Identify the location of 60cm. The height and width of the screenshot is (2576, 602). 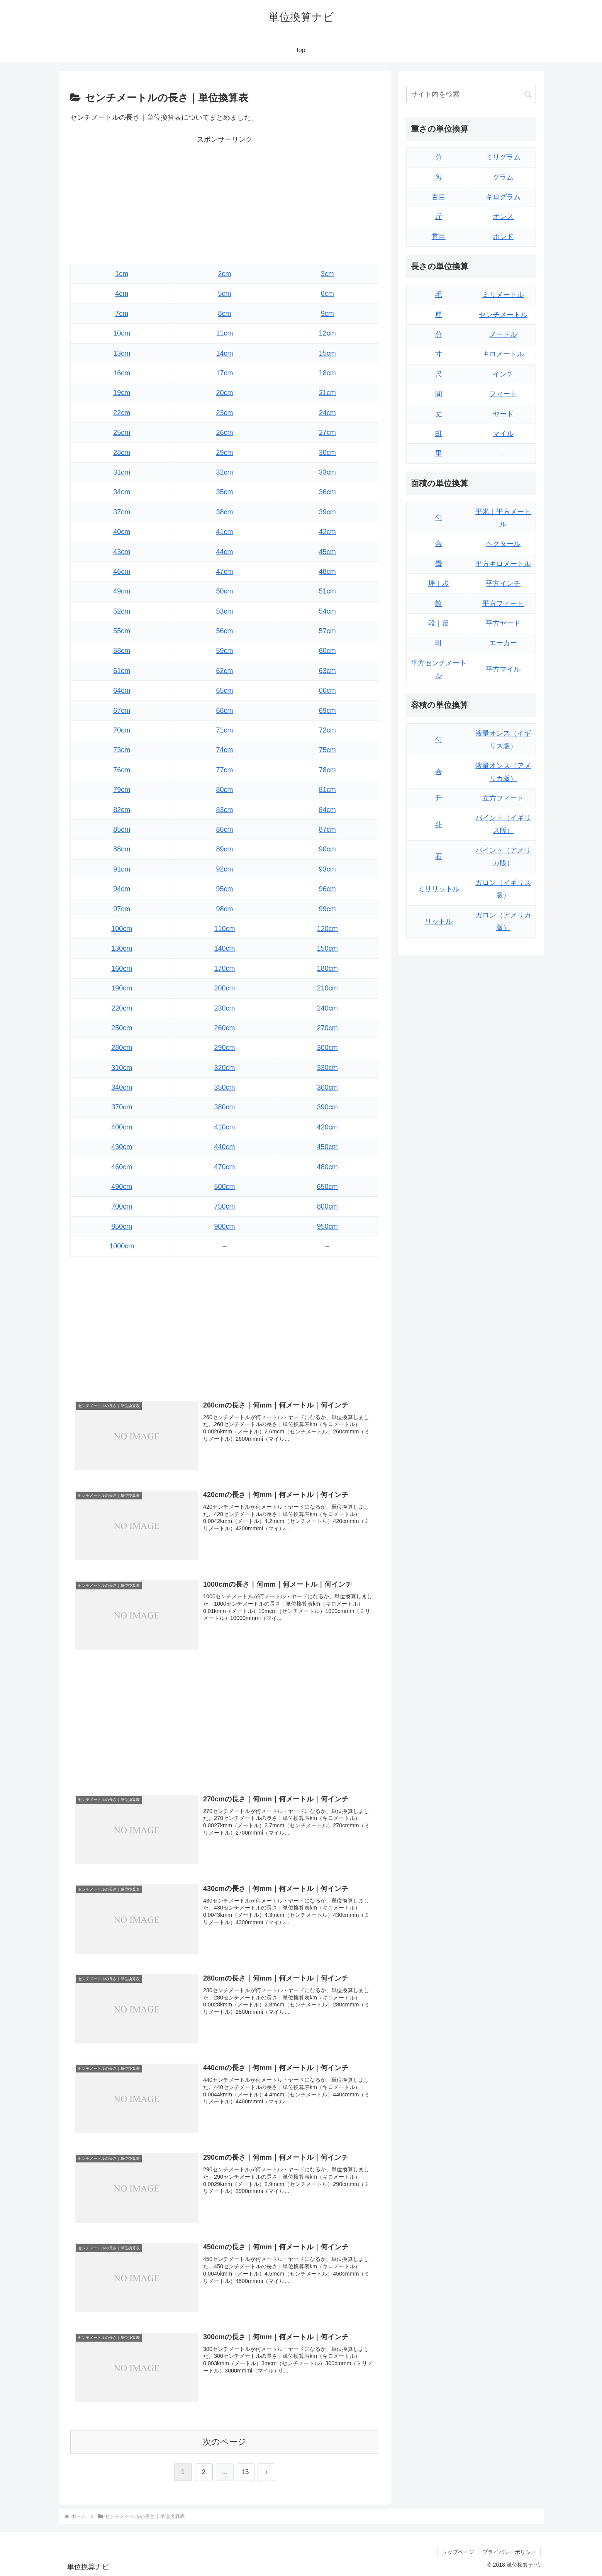
(327, 651).